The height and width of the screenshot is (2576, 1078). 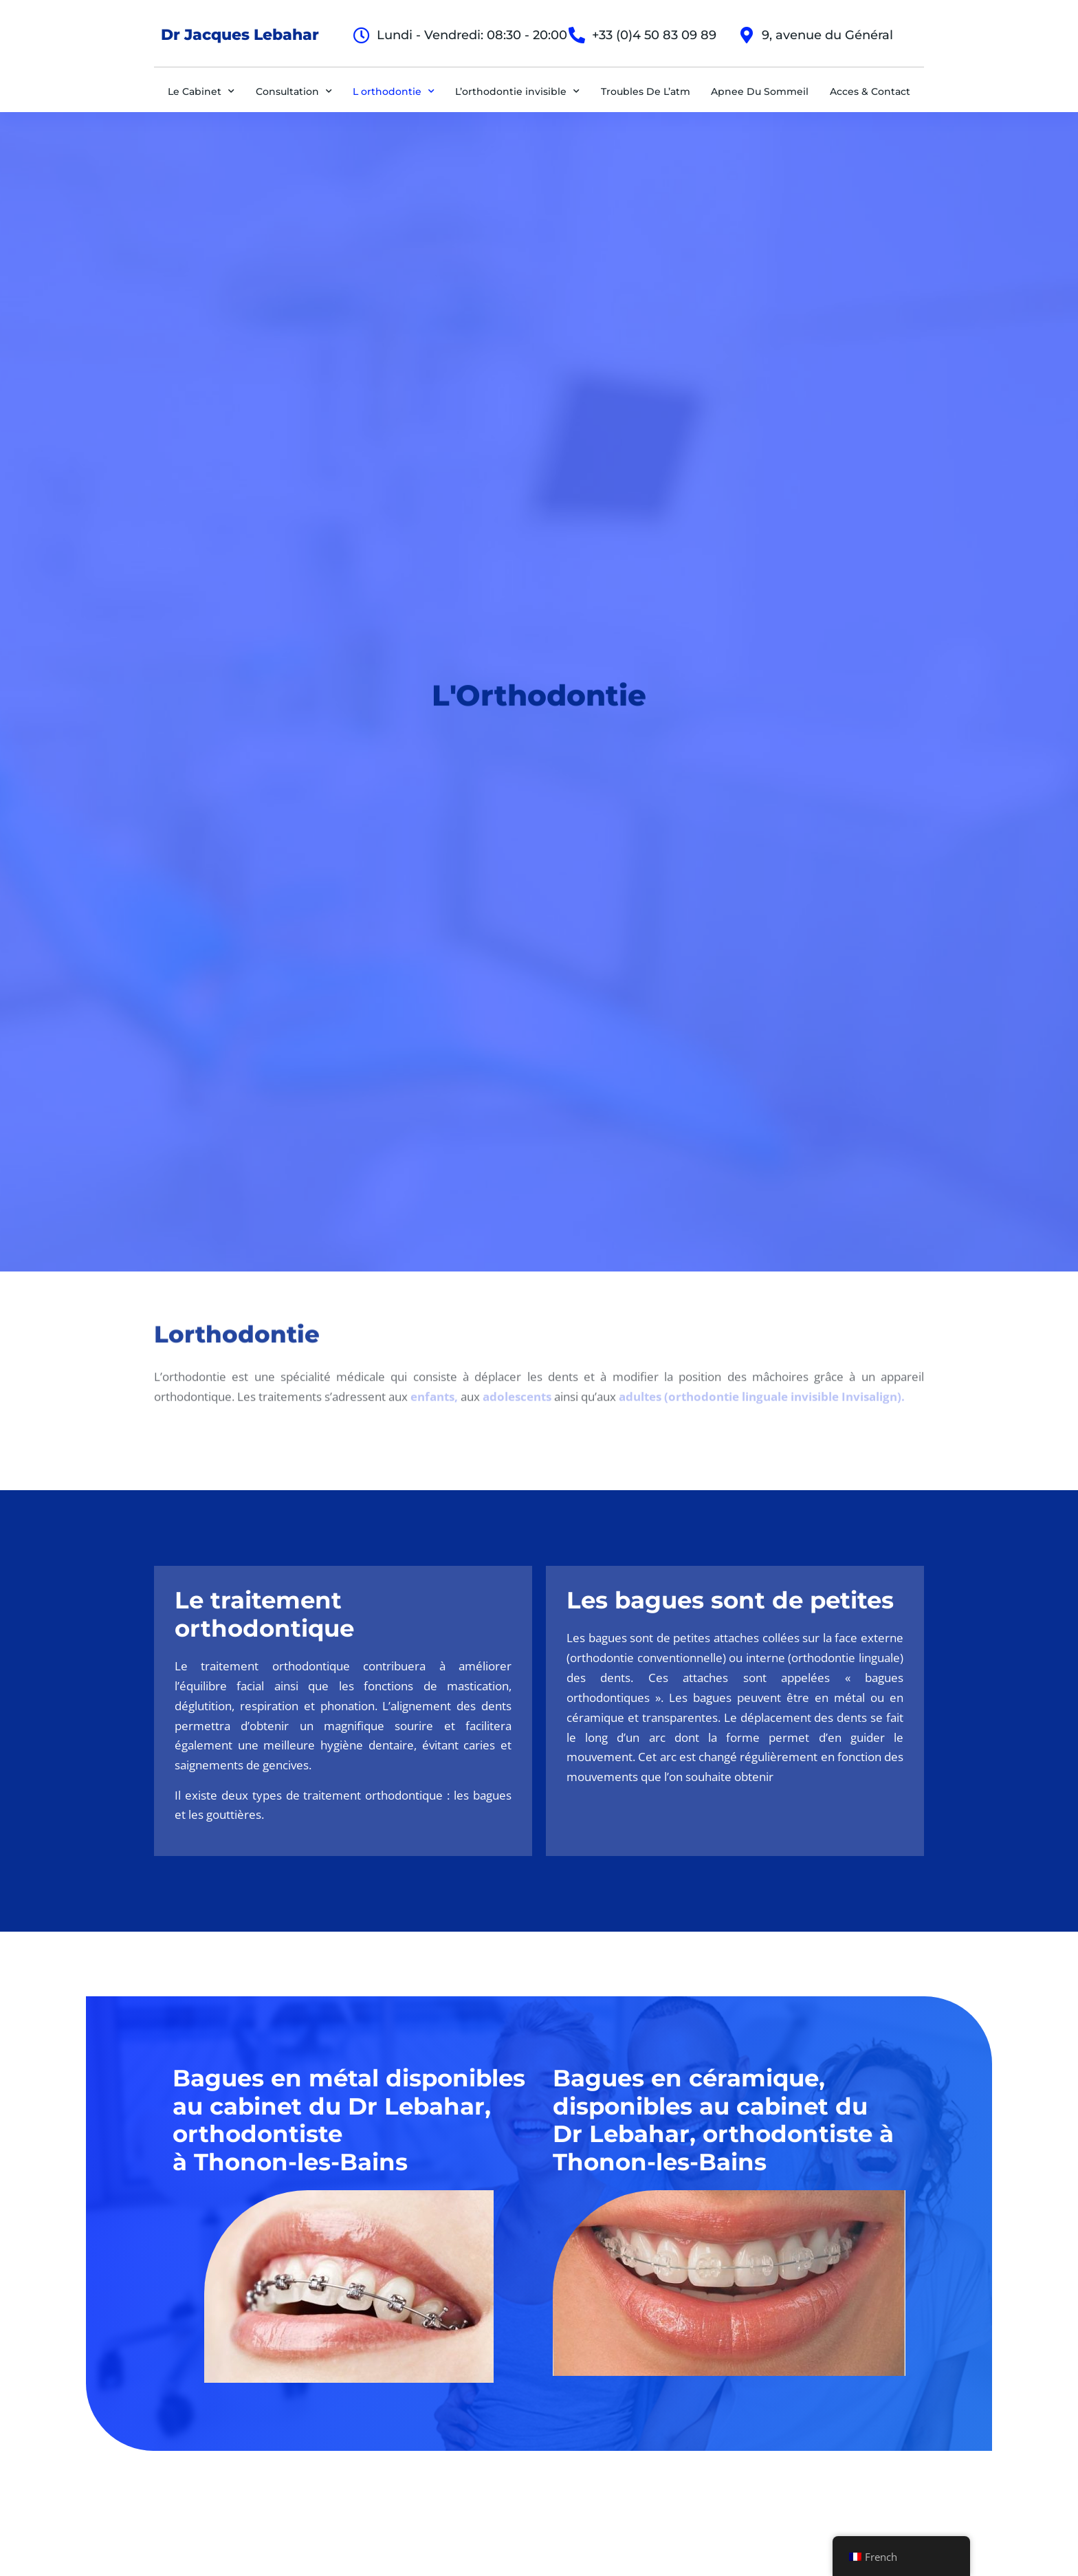 What do you see at coordinates (294, 91) in the screenshot?
I see `Consultation` at bounding box center [294, 91].